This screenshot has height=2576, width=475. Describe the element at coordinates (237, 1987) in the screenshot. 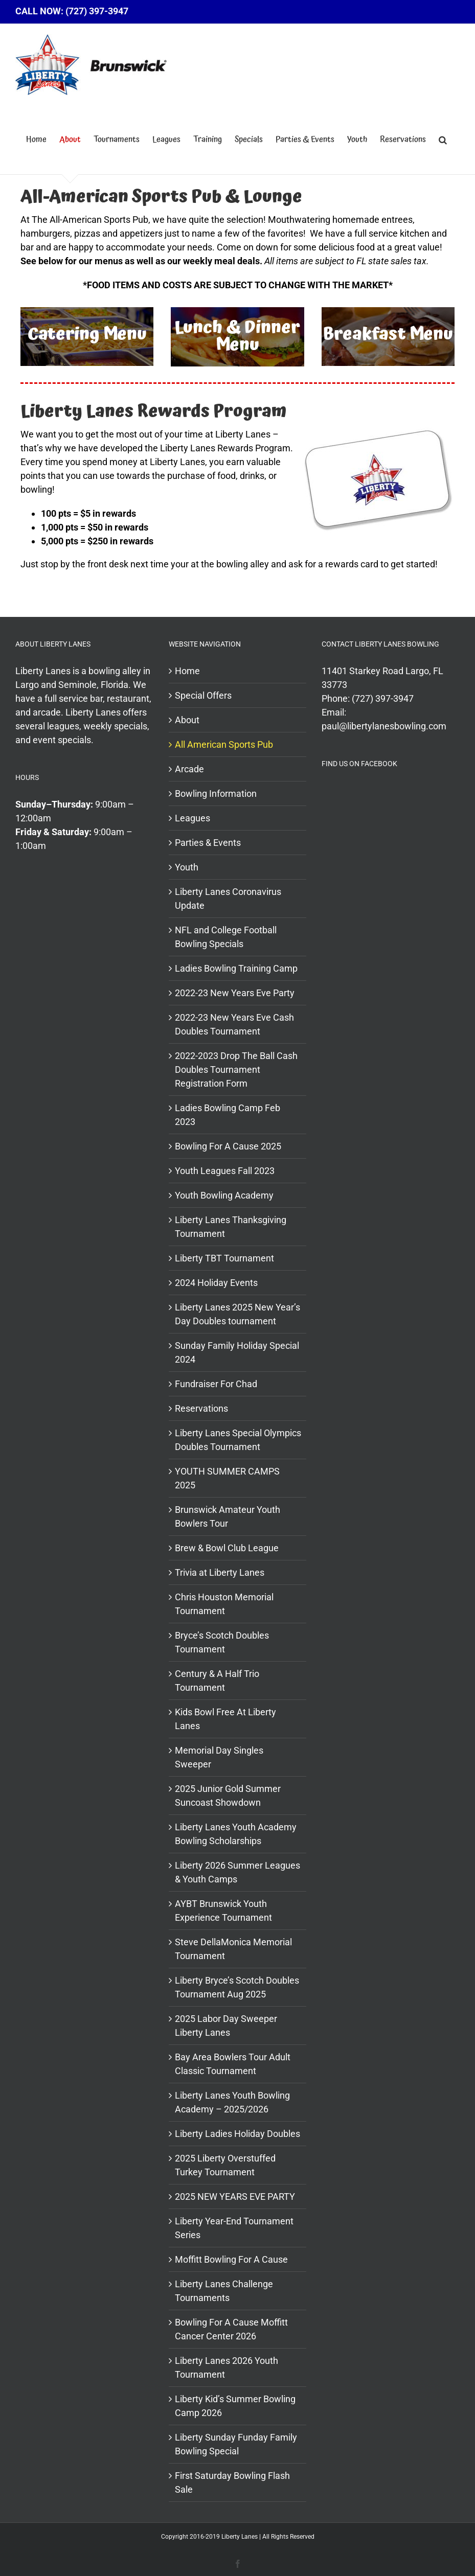

I see `Liberty Bryce’s Scotch Doubles Tournament Aug 2025` at that location.